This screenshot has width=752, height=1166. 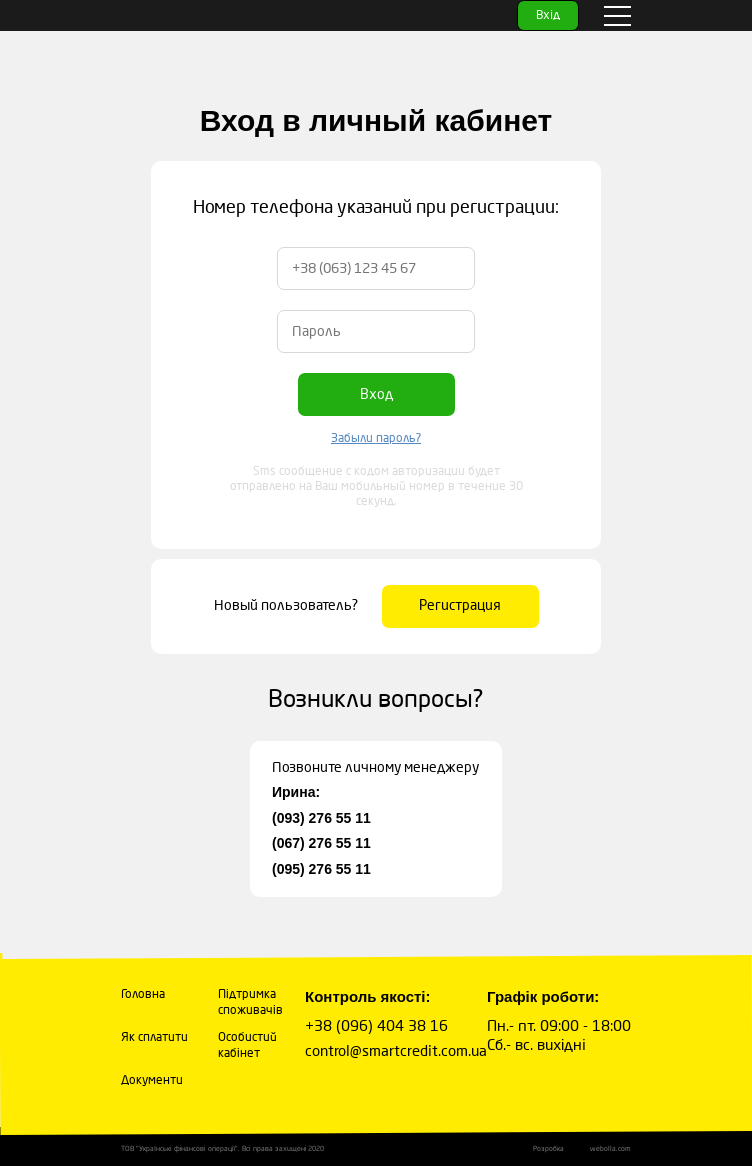 What do you see at coordinates (376, 394) in the screenshot?
I see `Вход` at bounding box center [376, 394].